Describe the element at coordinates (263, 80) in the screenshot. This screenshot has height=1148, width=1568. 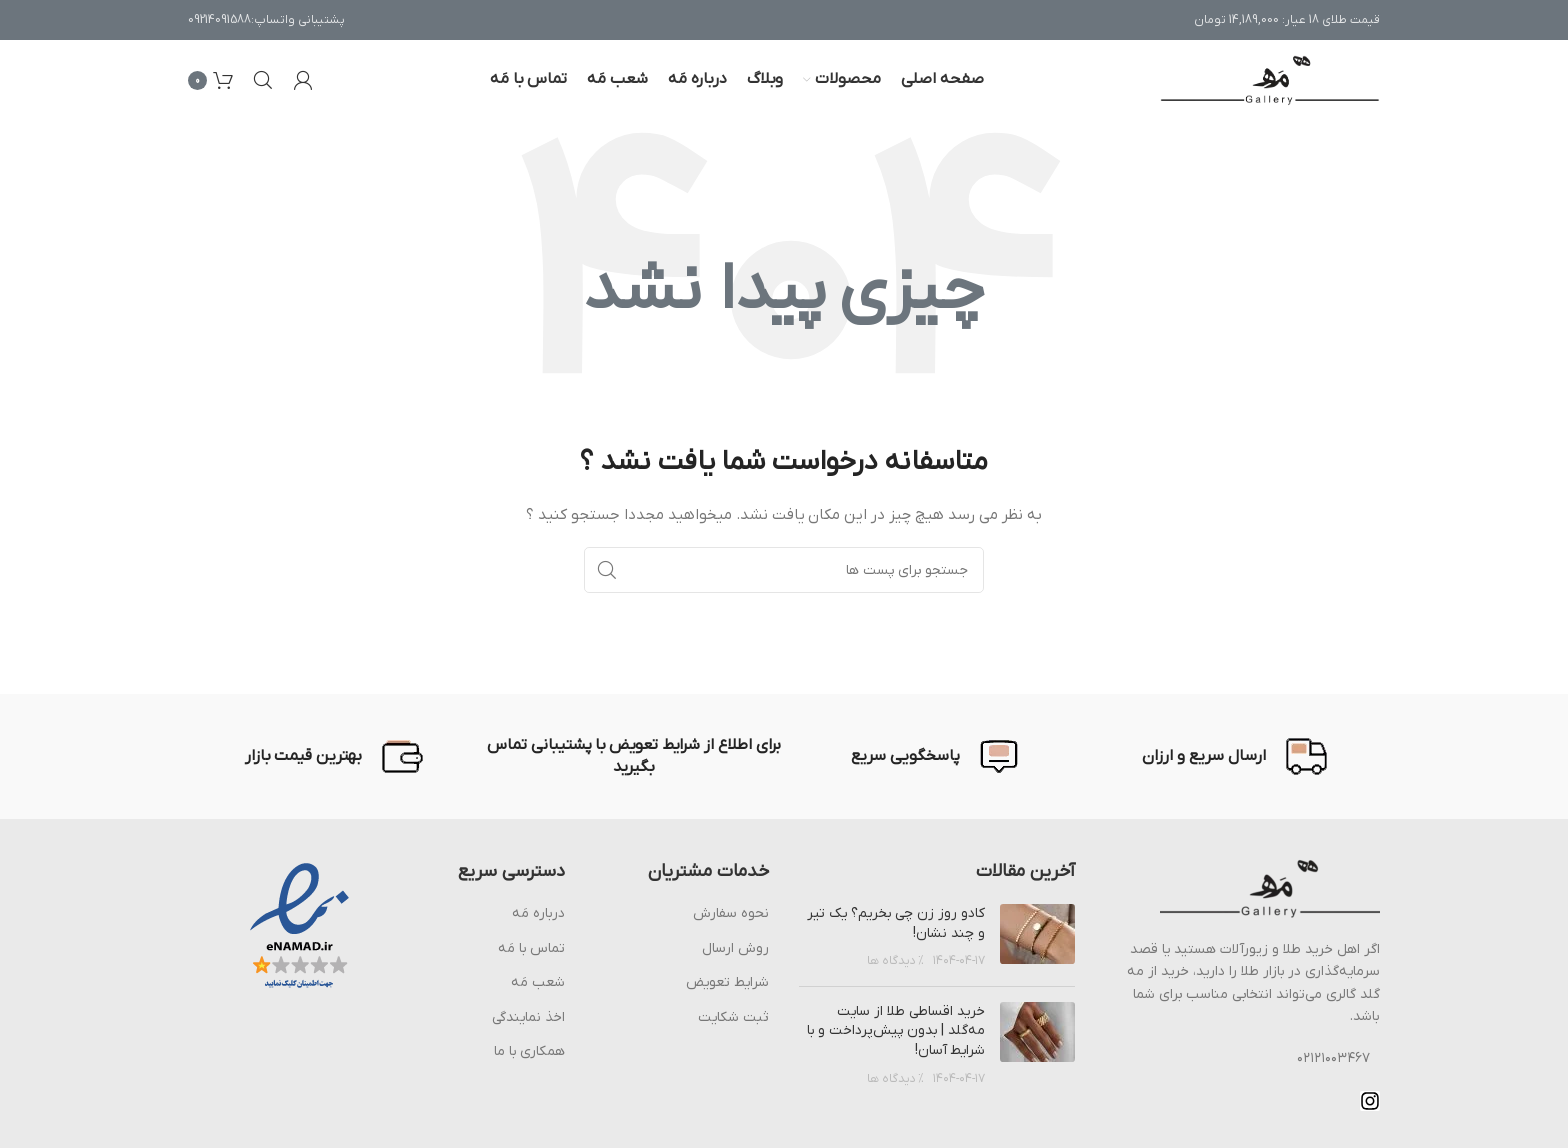
I see `[جست و جو]` at that location.